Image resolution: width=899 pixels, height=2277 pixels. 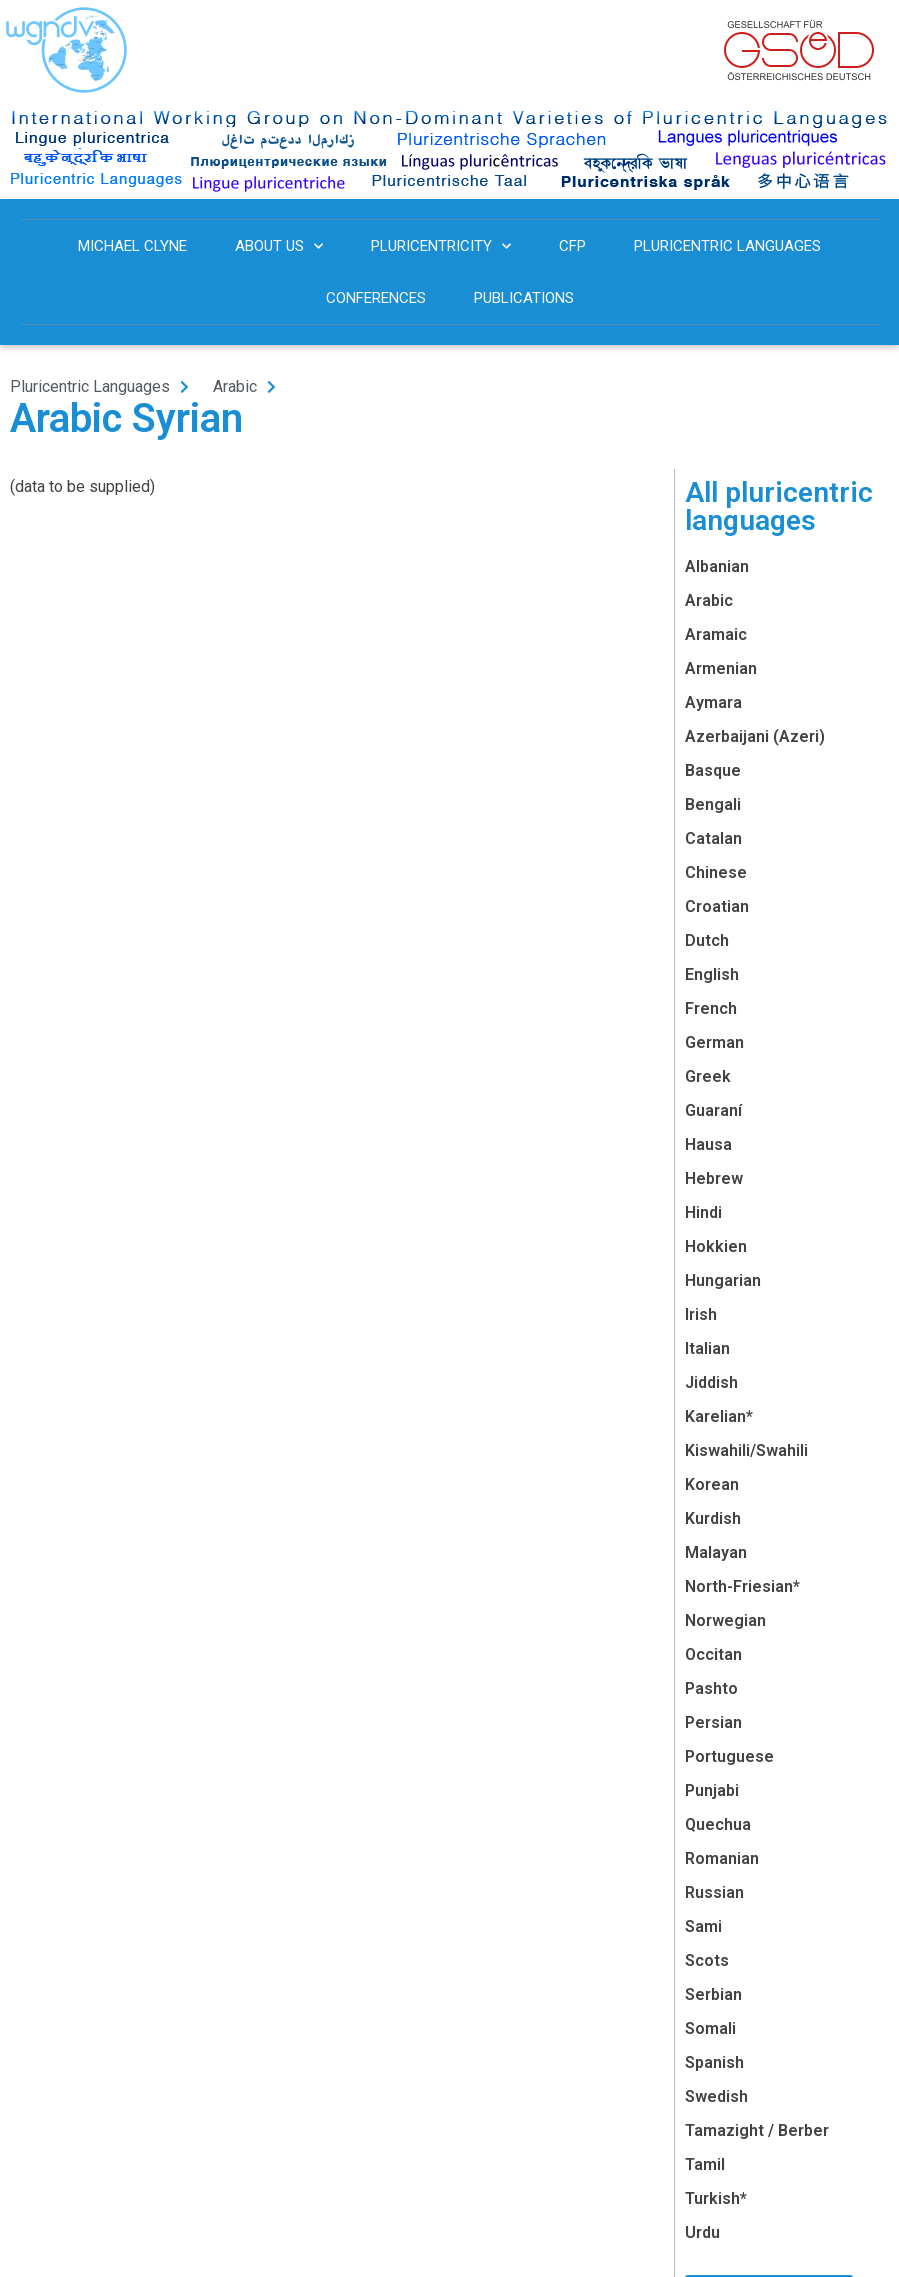 I want to click on Romanian, so click(x=722, y=1858).